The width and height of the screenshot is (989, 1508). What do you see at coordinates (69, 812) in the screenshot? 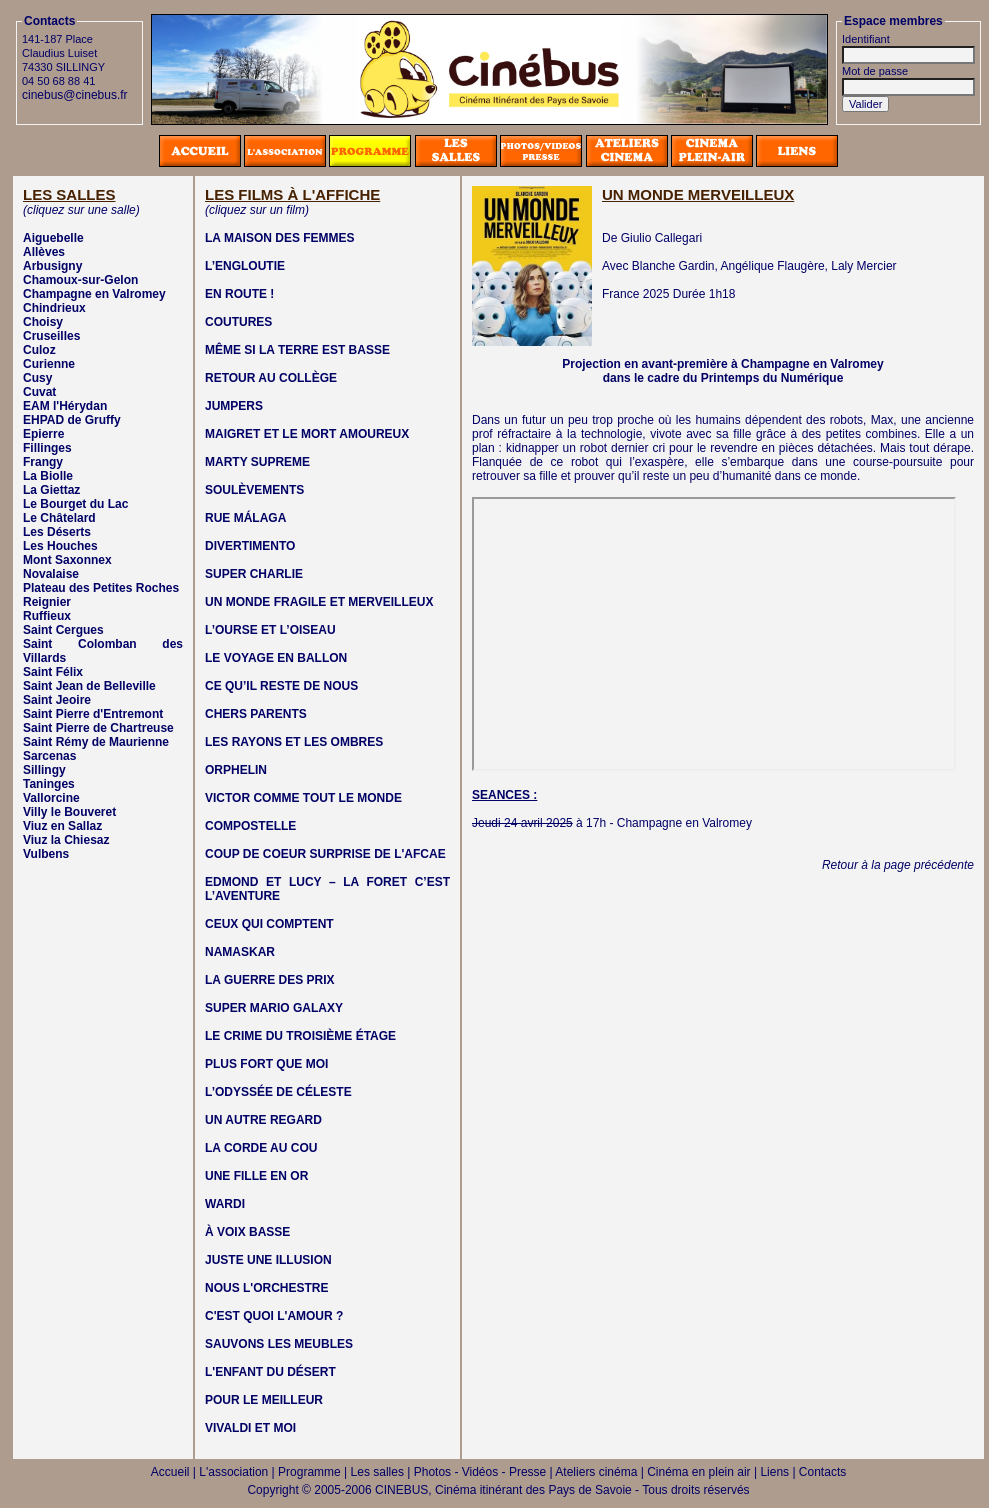
I see `Villy le Bouveret` at bounding box center [69, 812].